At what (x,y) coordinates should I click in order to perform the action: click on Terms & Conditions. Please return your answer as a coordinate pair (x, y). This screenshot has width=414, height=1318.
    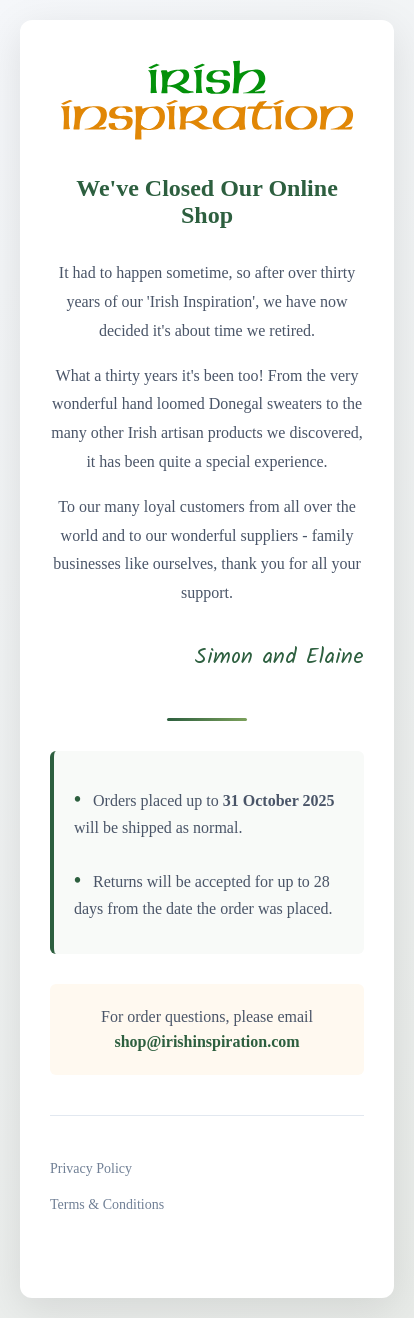
    Looking at the image, I should click on (107, 1204).